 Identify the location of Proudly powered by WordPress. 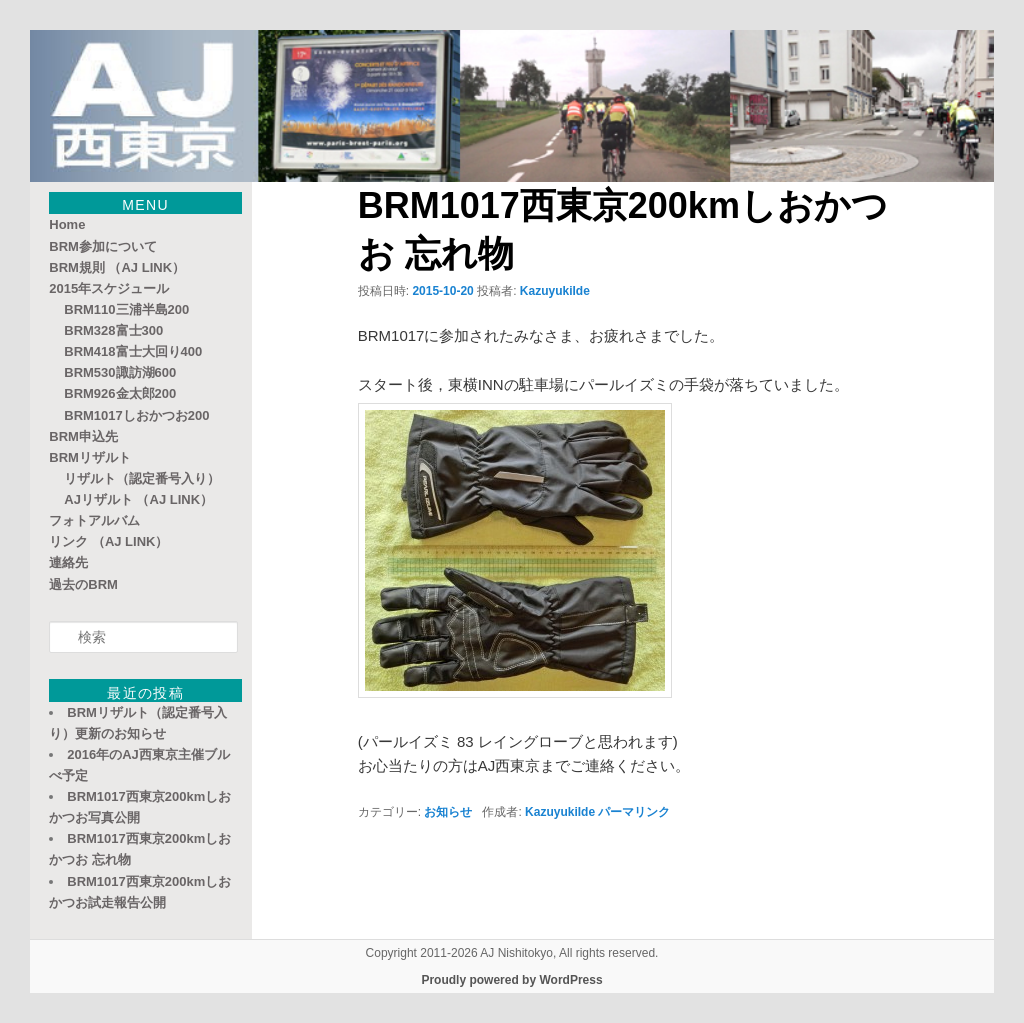
(511, 980).